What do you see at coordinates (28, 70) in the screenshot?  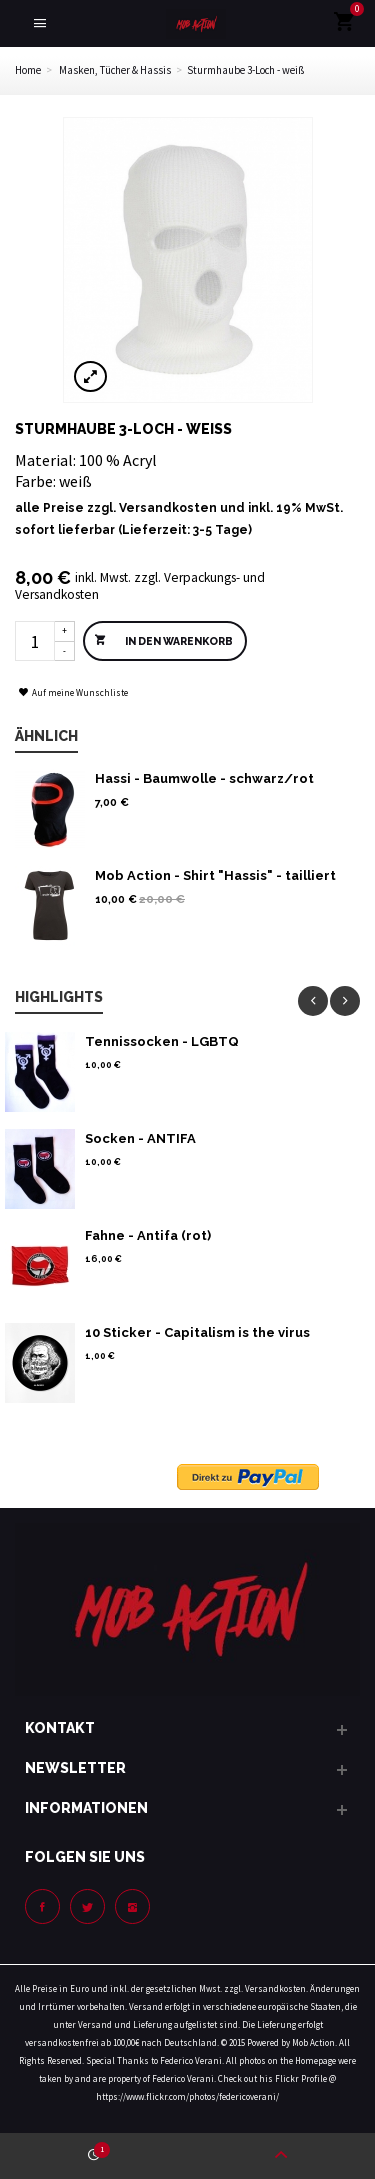 I see `Home` at bounding box center [28, 70].